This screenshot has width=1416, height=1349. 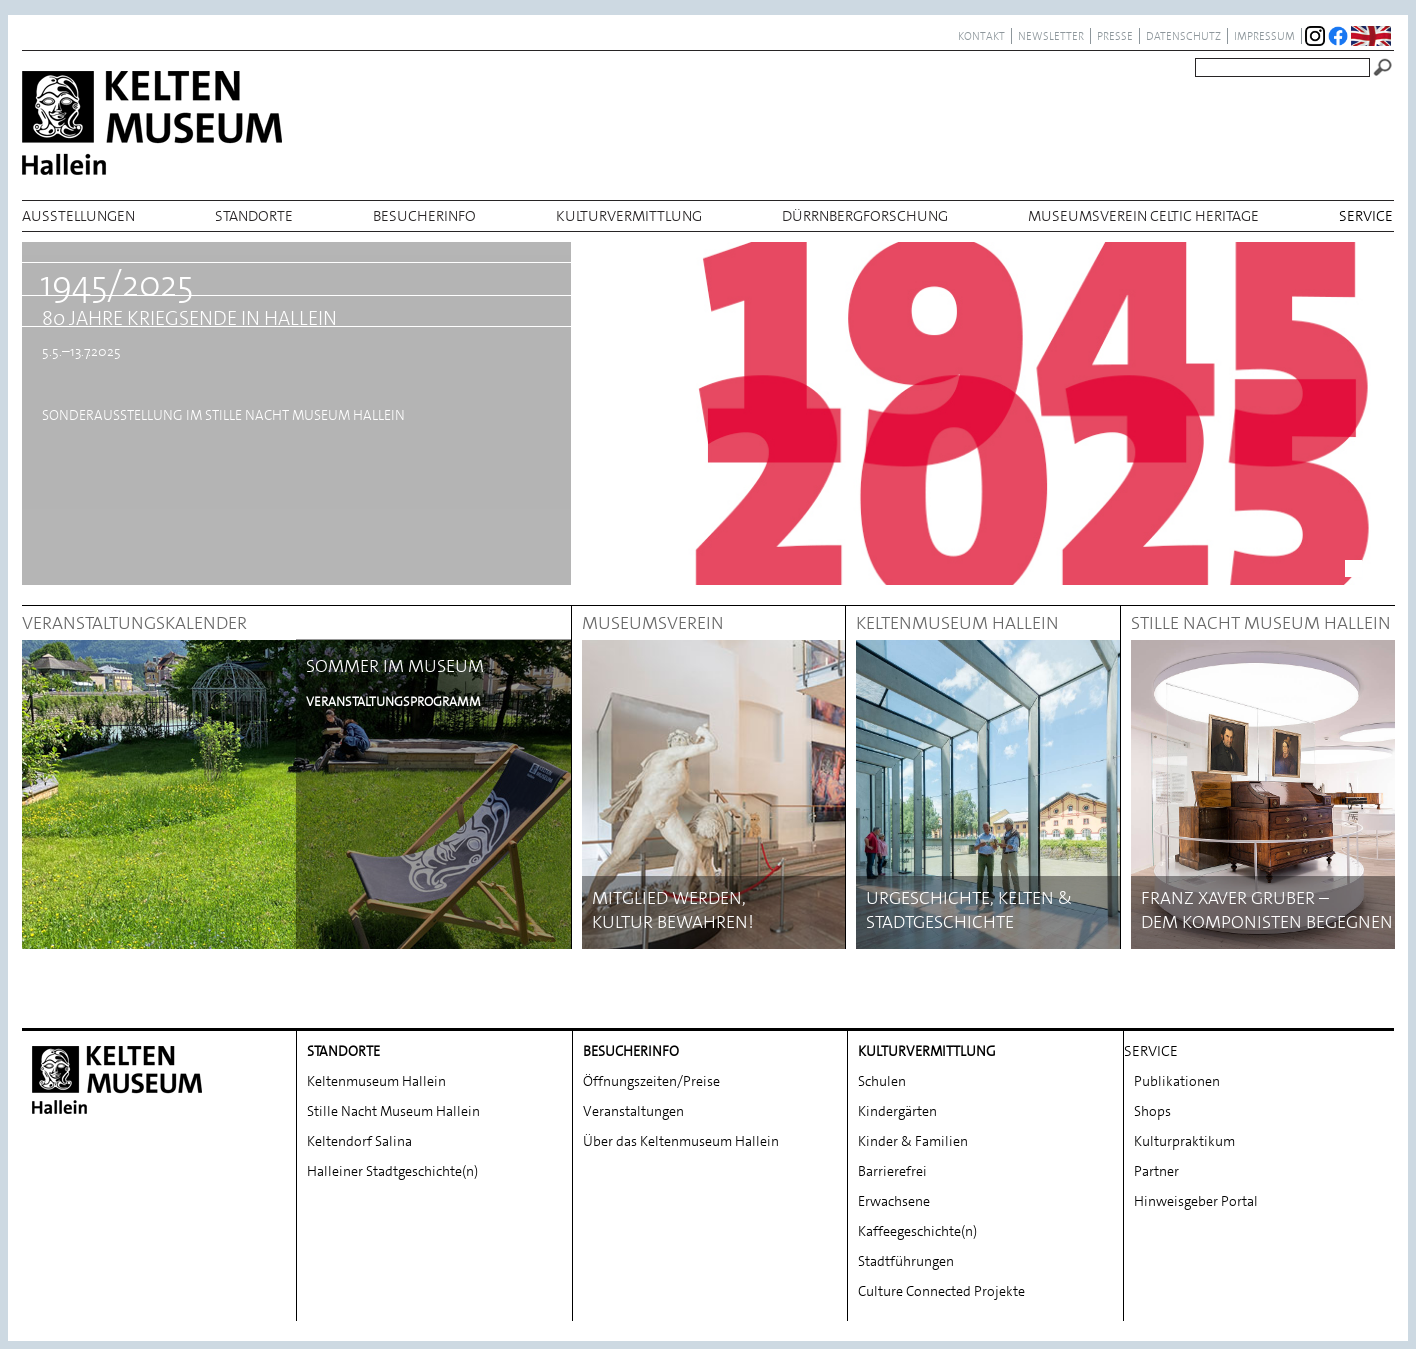 I want to click on Keltenmuseum Hallein, so click(x=376, y=1081).